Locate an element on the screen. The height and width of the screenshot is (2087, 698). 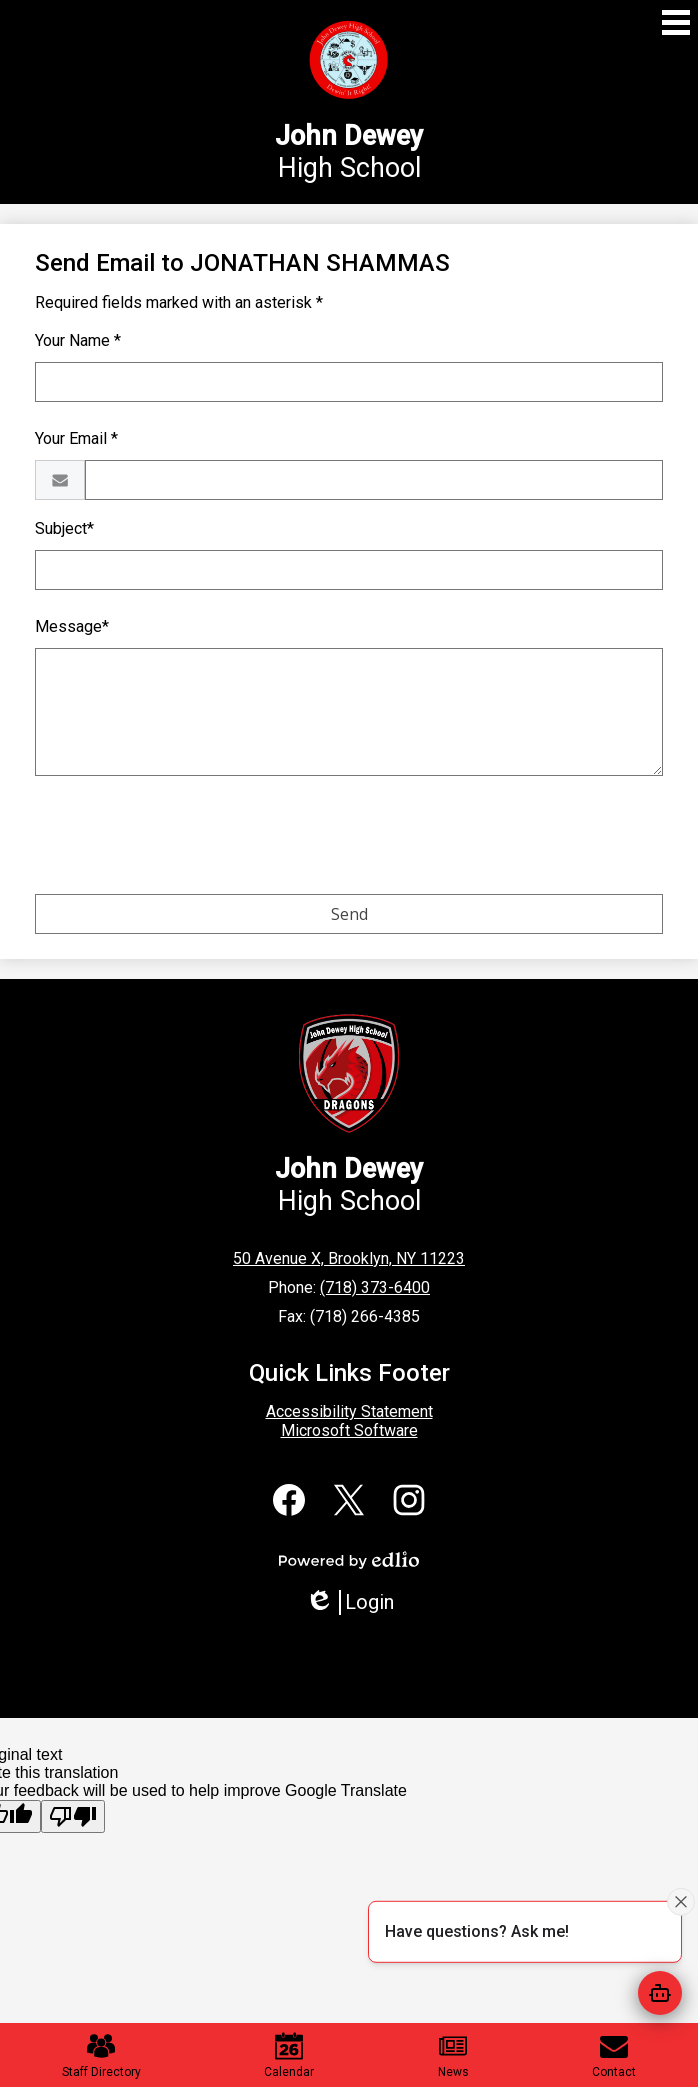
Calendar is located at coordinates (289, 2055).